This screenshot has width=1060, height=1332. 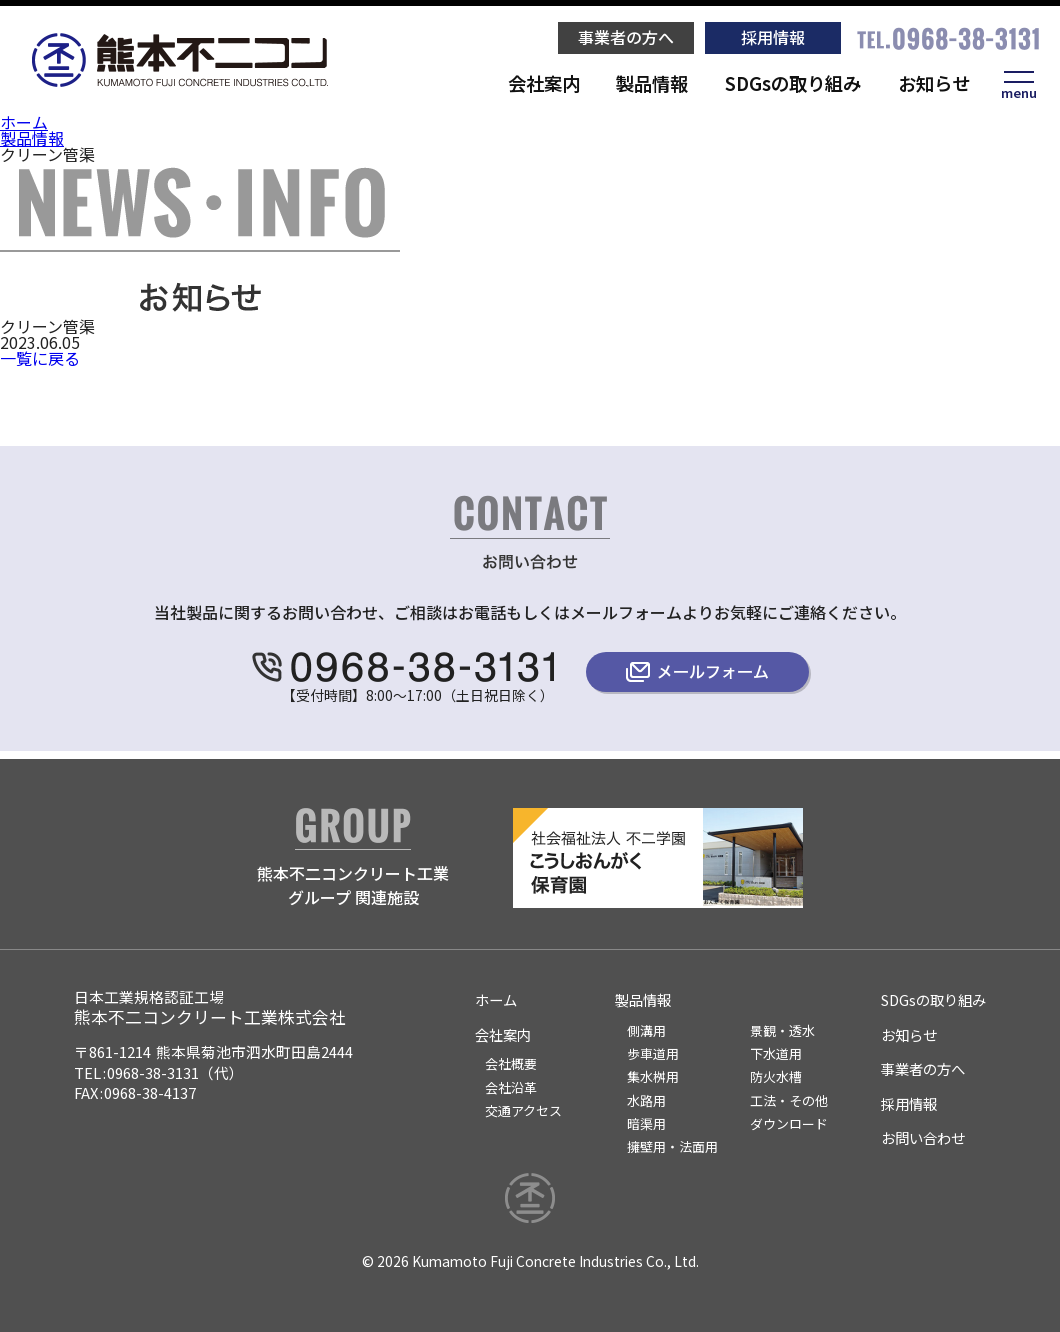 I want to click on 下水道用, so click(x=776, y=1053).